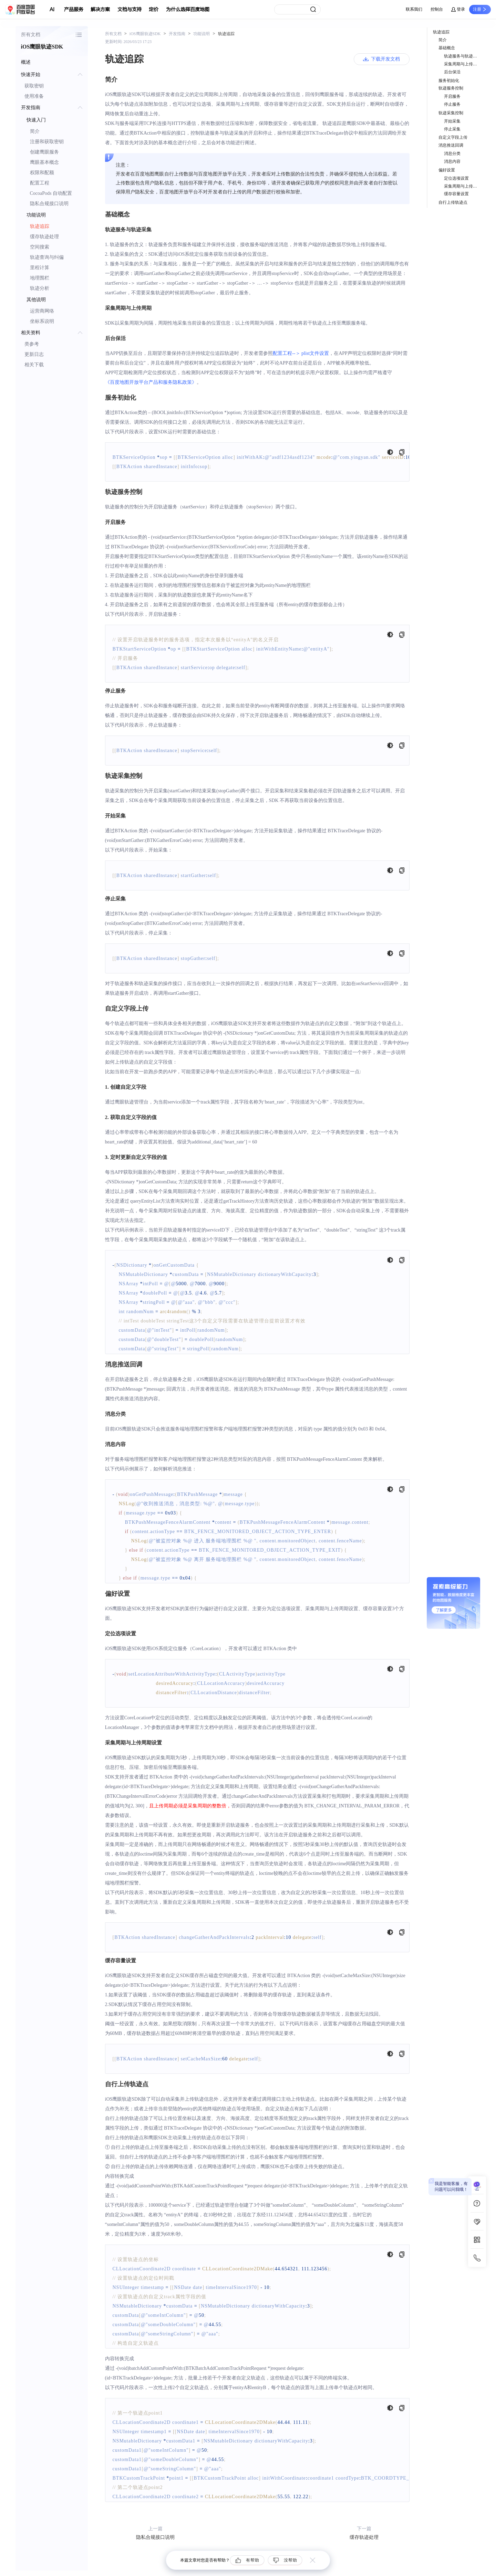 This screenshot has width=496, height=2576. Describe the element at coordinates (462, 186) in the screenshot. I see `采集周期与上传周期设置` at that location.